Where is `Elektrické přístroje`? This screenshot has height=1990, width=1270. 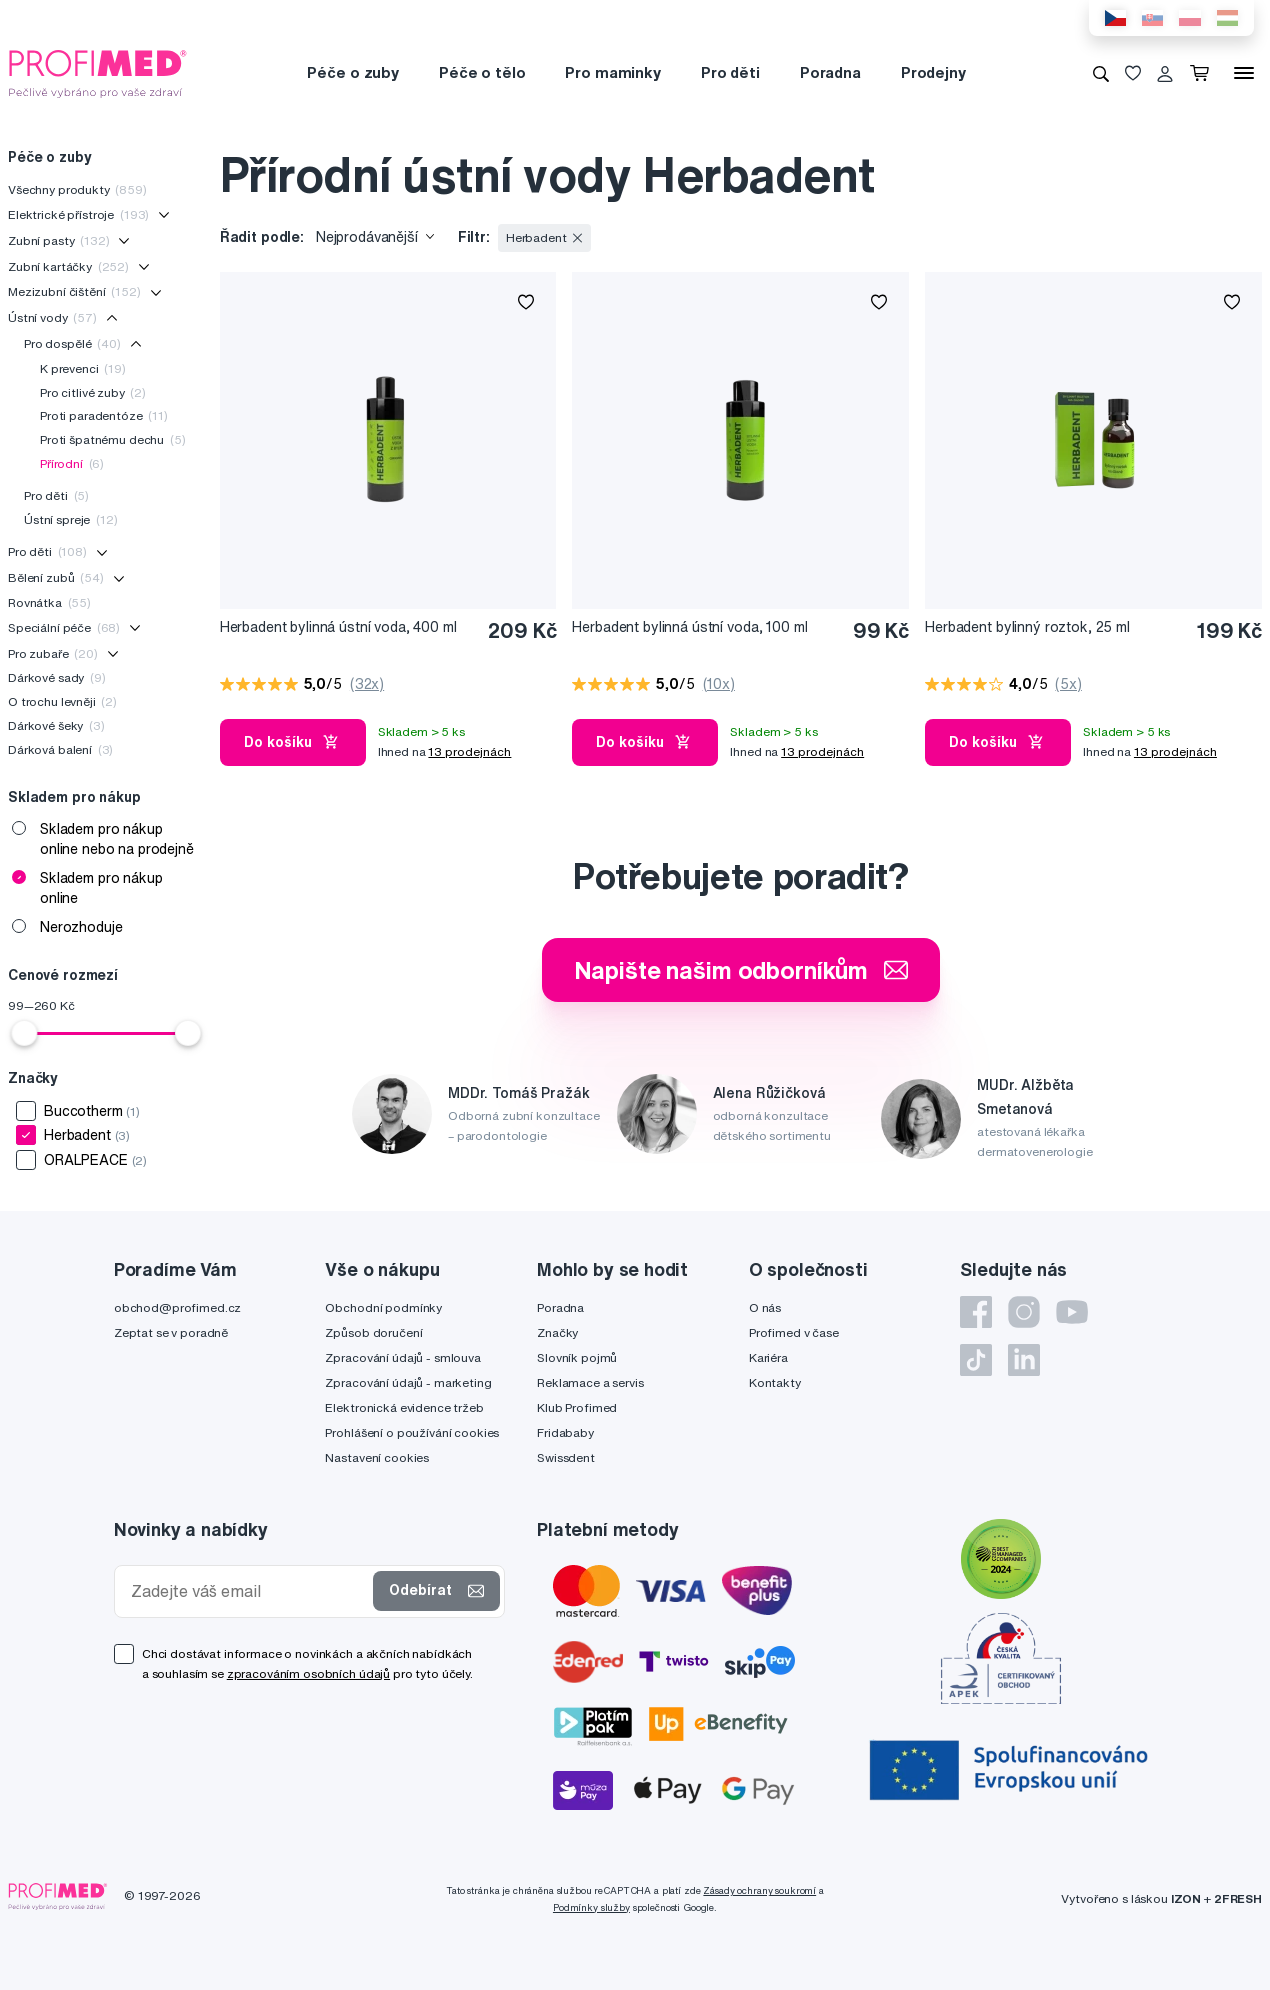 Elektrické přístroje is located at coordinates (78, 214).